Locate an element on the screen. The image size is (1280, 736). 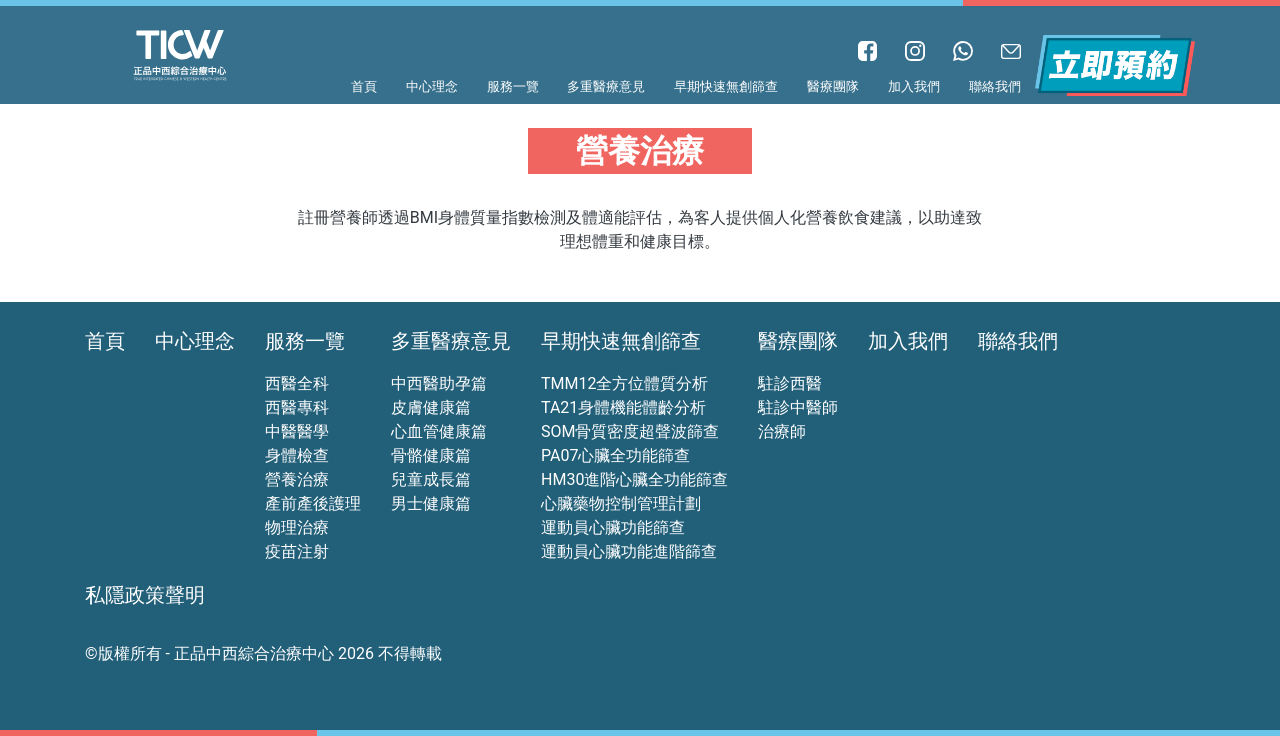
運動員心臟功能篩查 is located at coordinates (613, 527).